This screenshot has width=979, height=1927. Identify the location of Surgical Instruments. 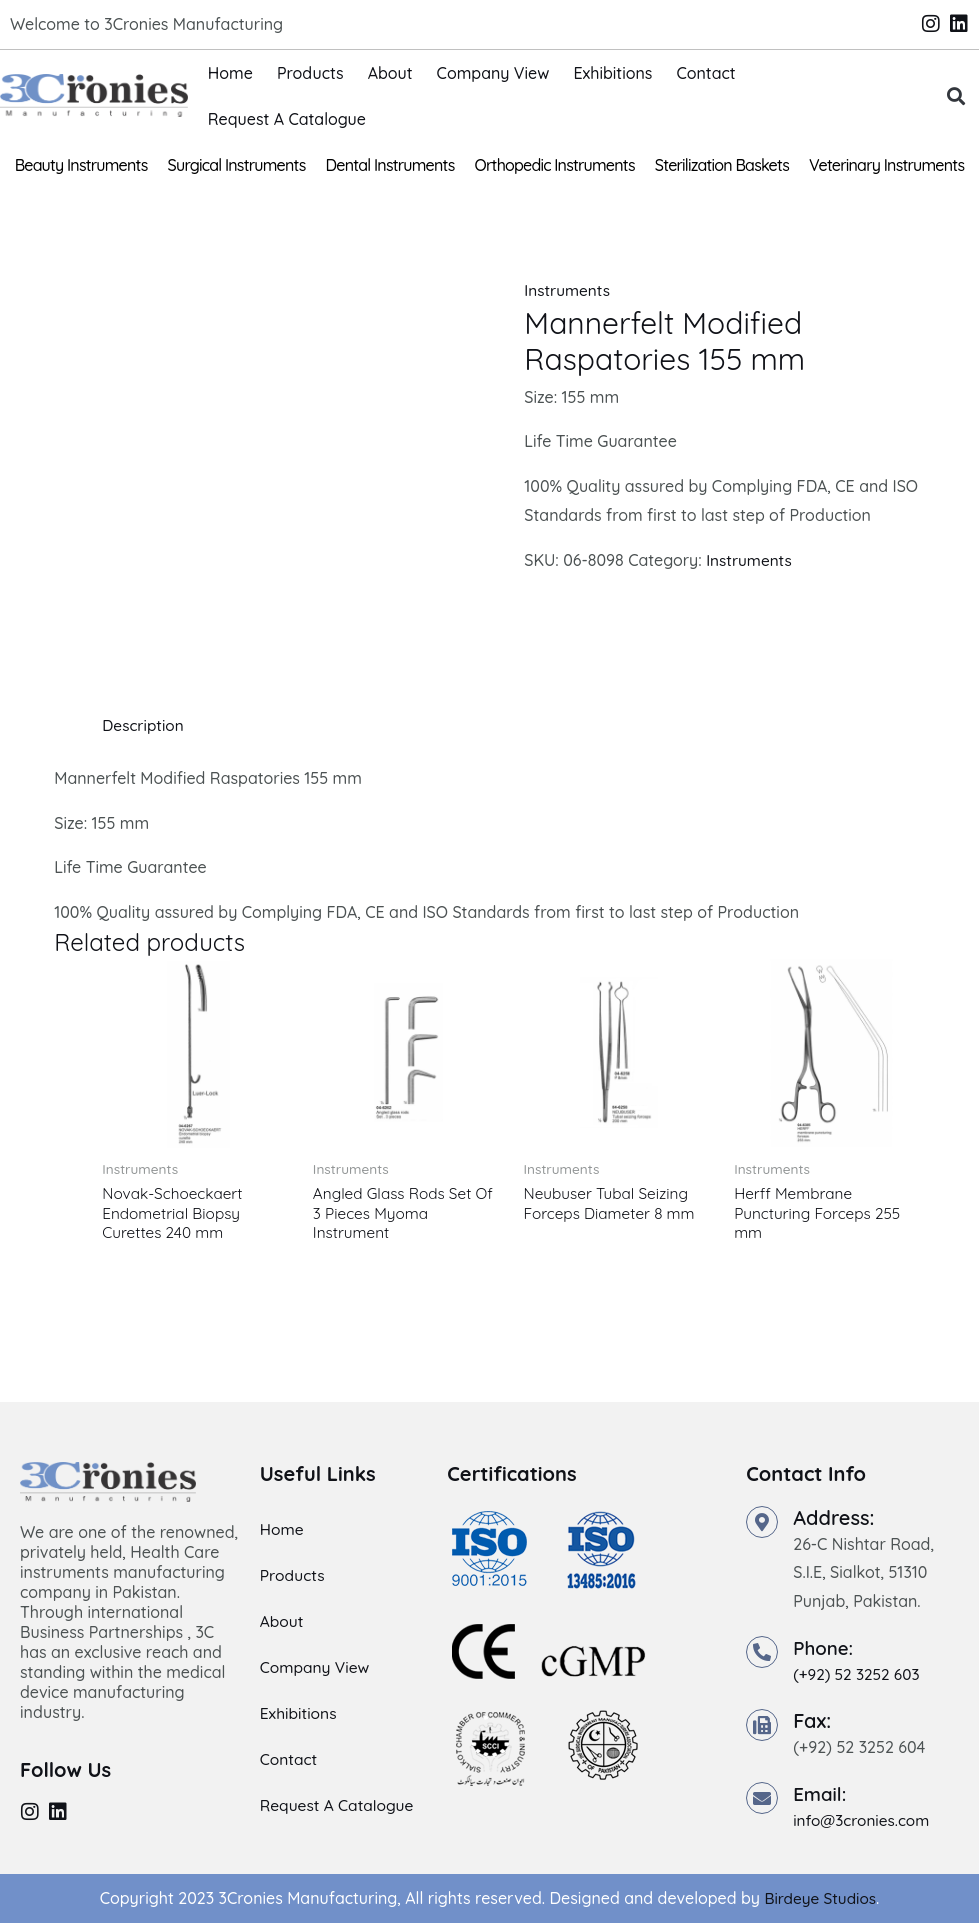
(237, 165).